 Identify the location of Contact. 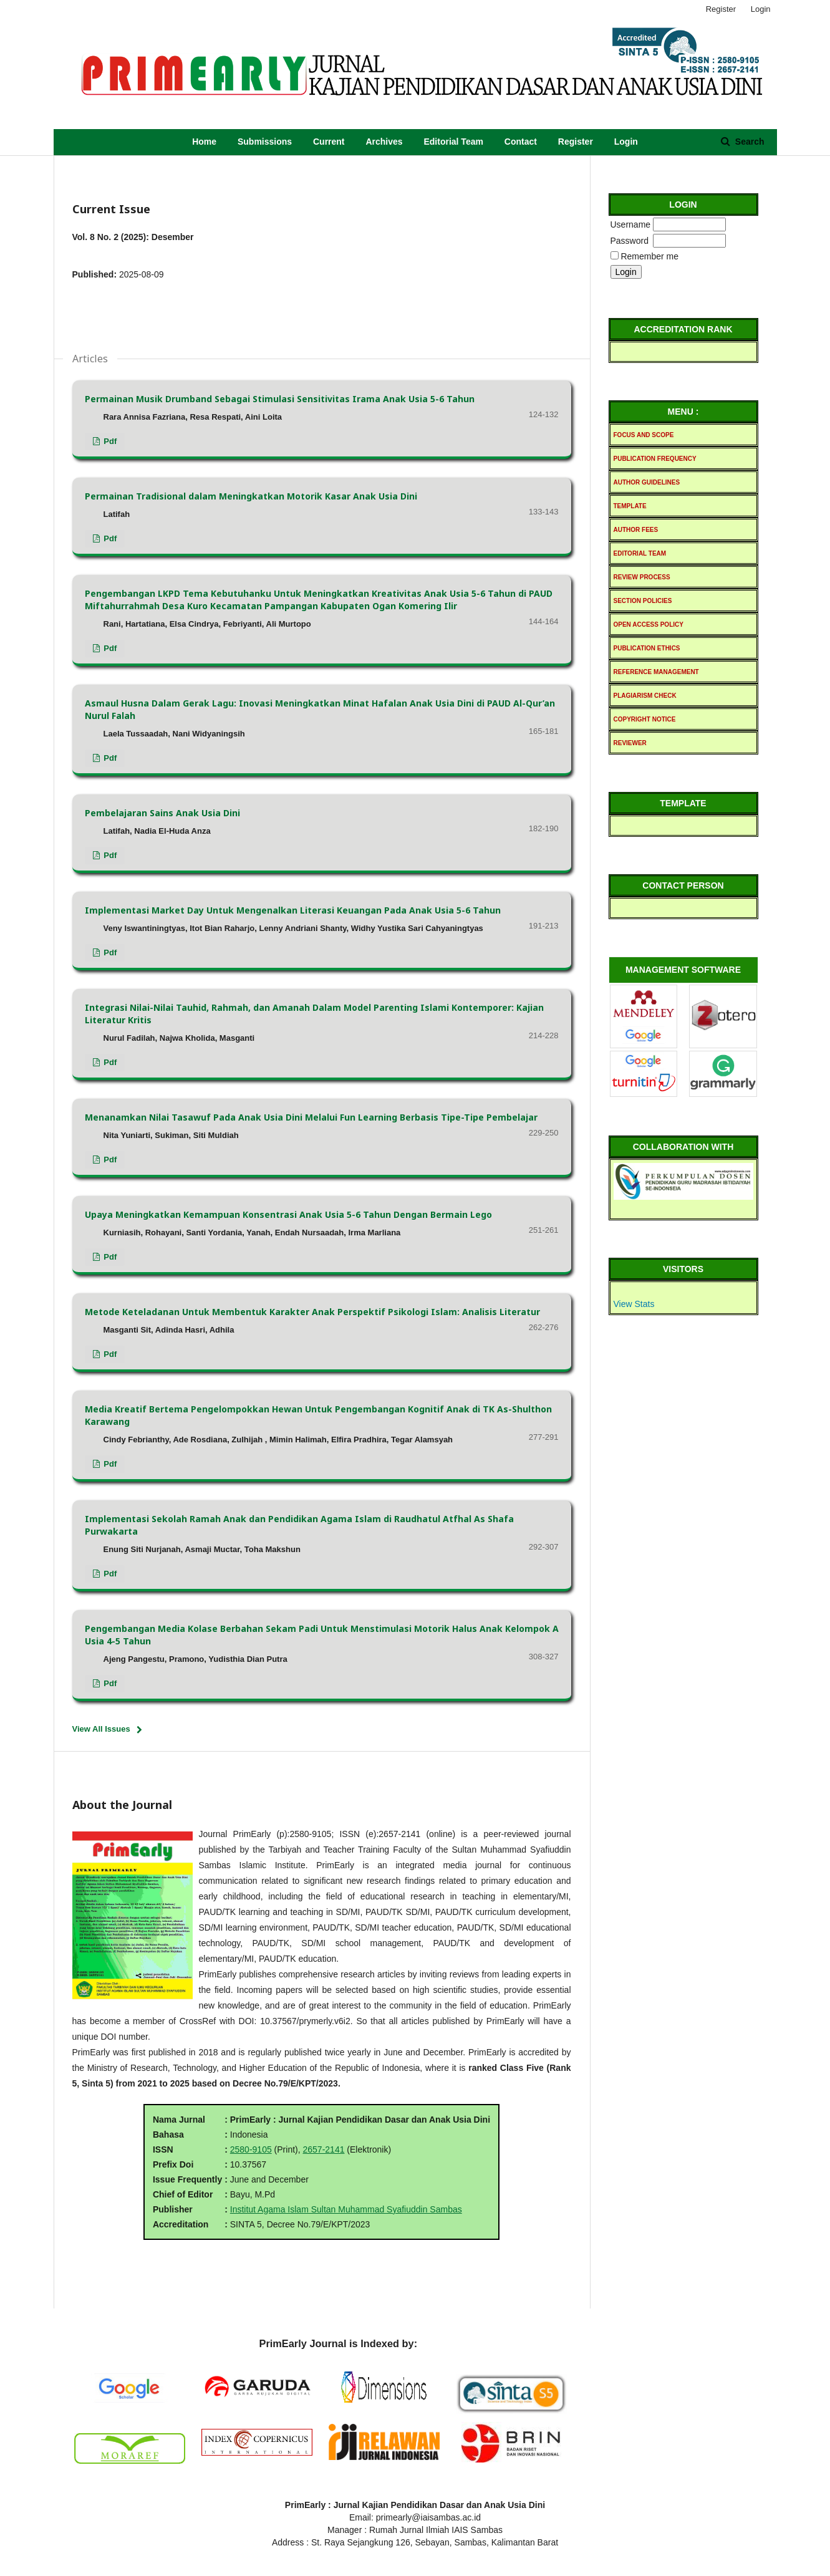
(520, 142).